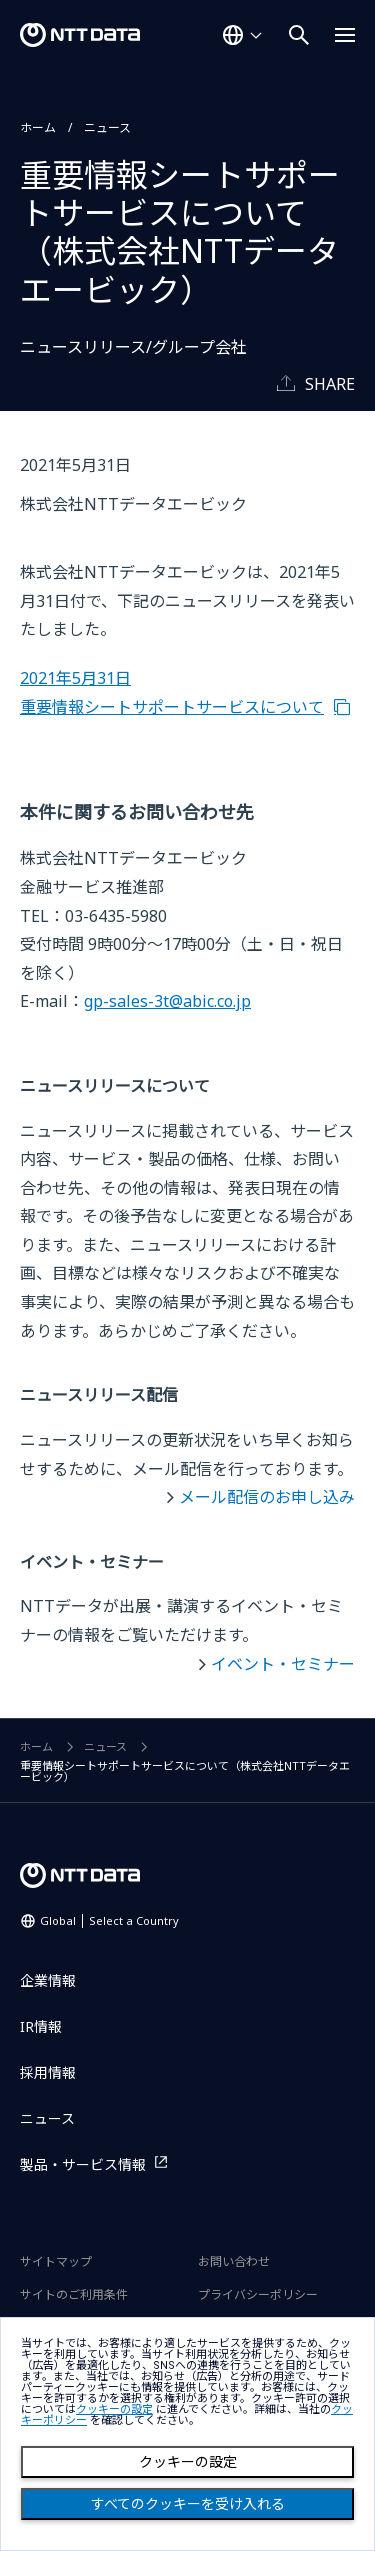  Describe the element at coordinates (38, 127) in the screenshot. I see `ホーム` at that location.